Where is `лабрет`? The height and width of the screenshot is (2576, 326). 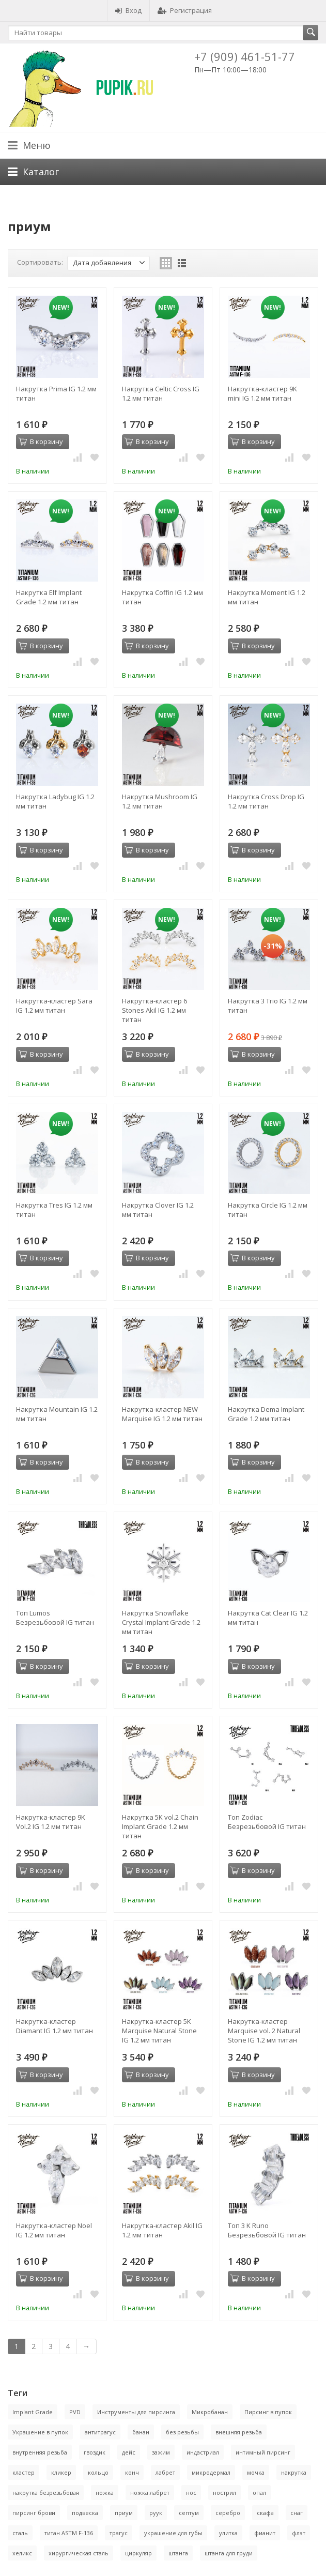 лабрет is located at coordinates (165, 2472).